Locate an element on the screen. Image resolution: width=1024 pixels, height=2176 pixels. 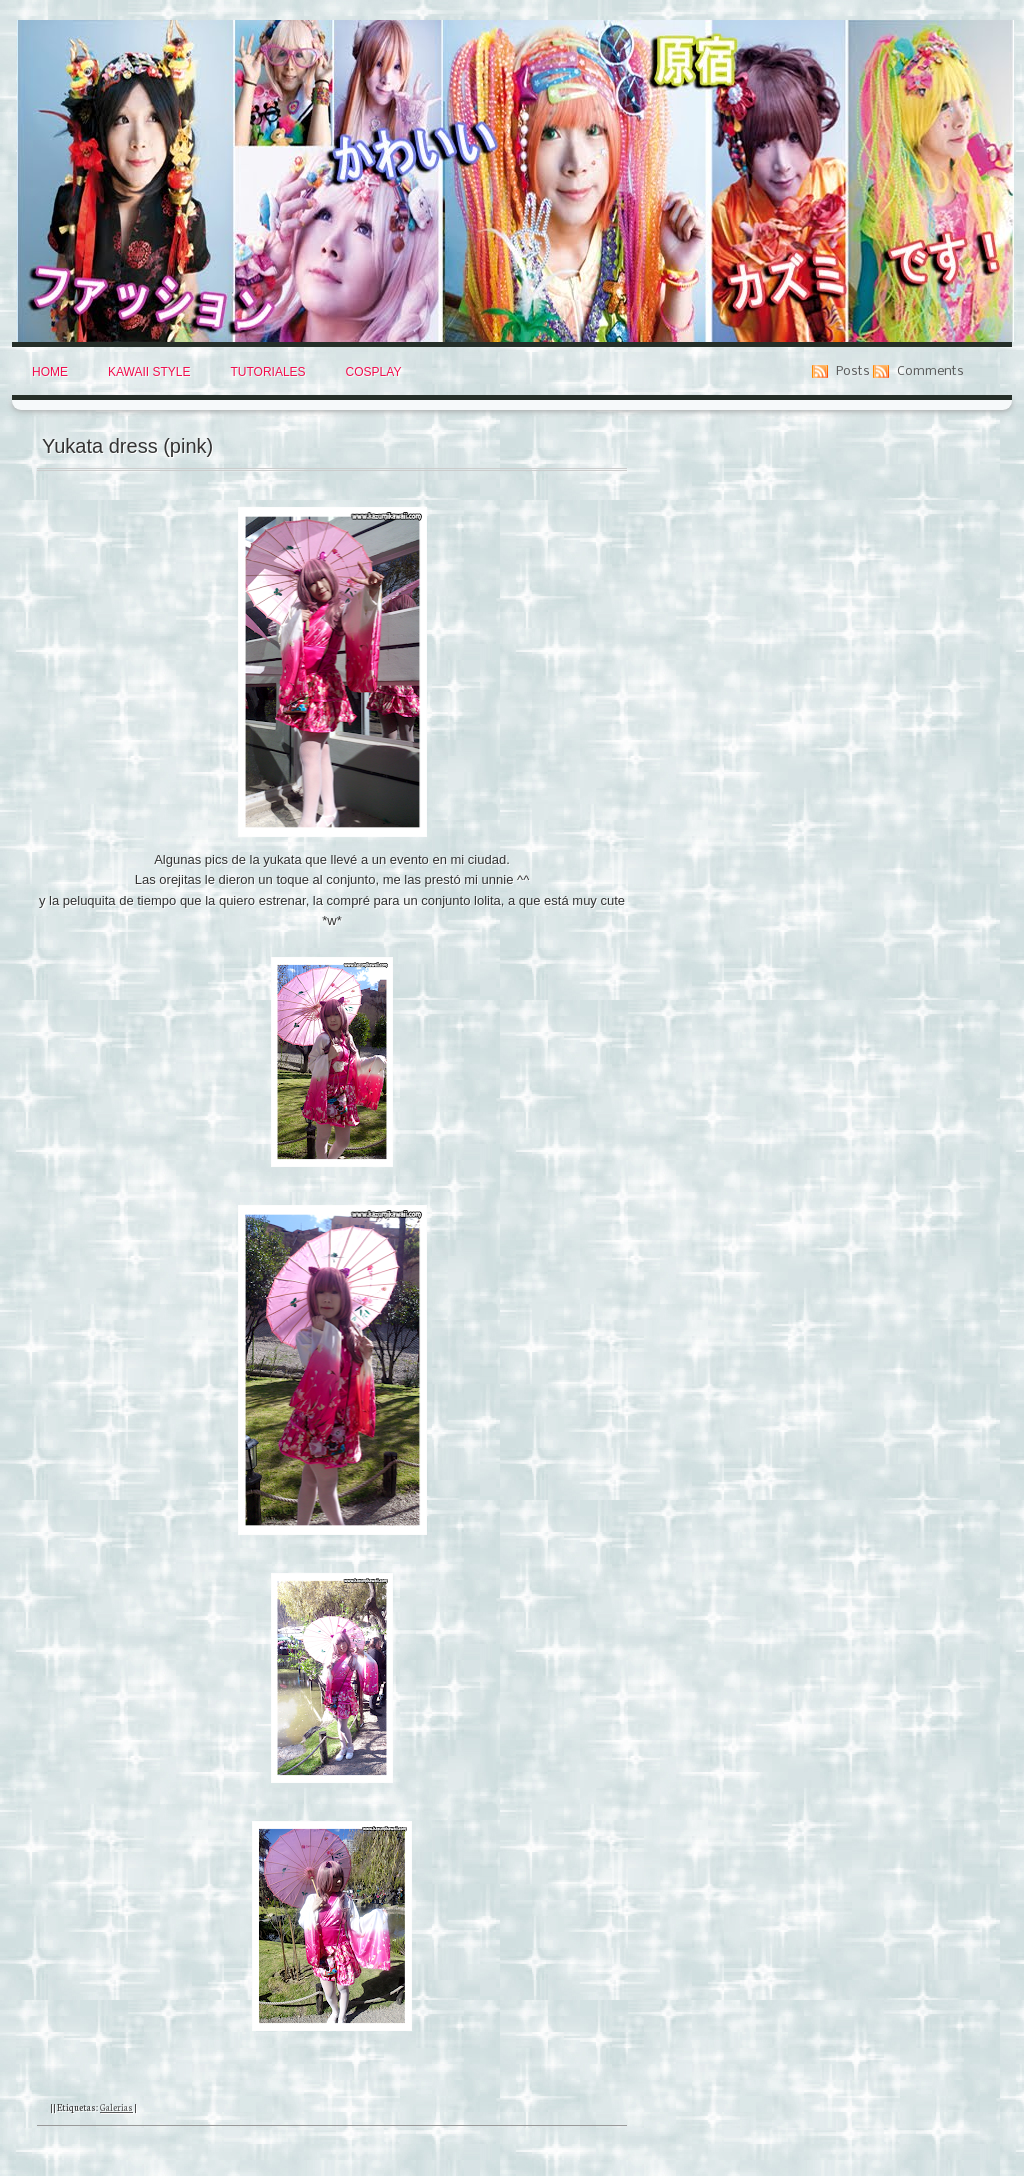
Tutoriales is located at coordinates (267, 372).